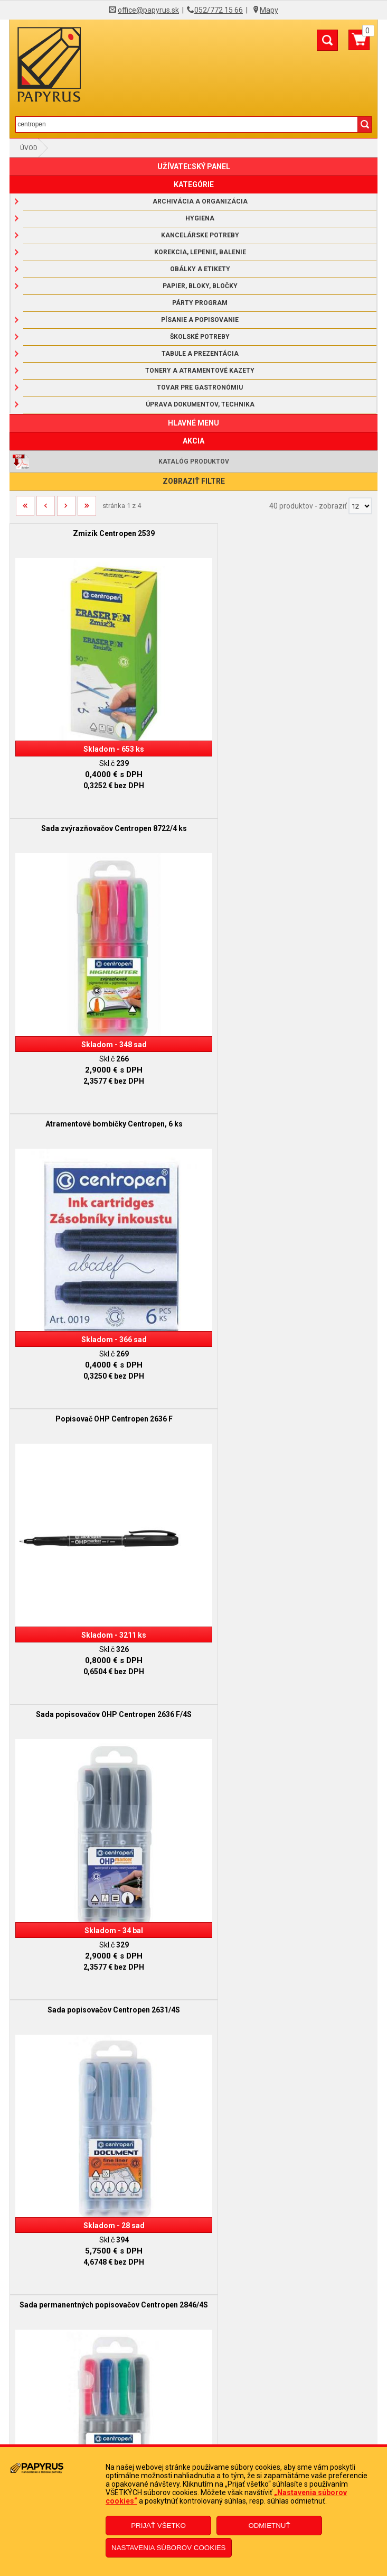  What do you see at coordinates (193, 2373) in the screenshot?
I see `Informácie o súboroch cookies` at bounding box center [193, 2373].